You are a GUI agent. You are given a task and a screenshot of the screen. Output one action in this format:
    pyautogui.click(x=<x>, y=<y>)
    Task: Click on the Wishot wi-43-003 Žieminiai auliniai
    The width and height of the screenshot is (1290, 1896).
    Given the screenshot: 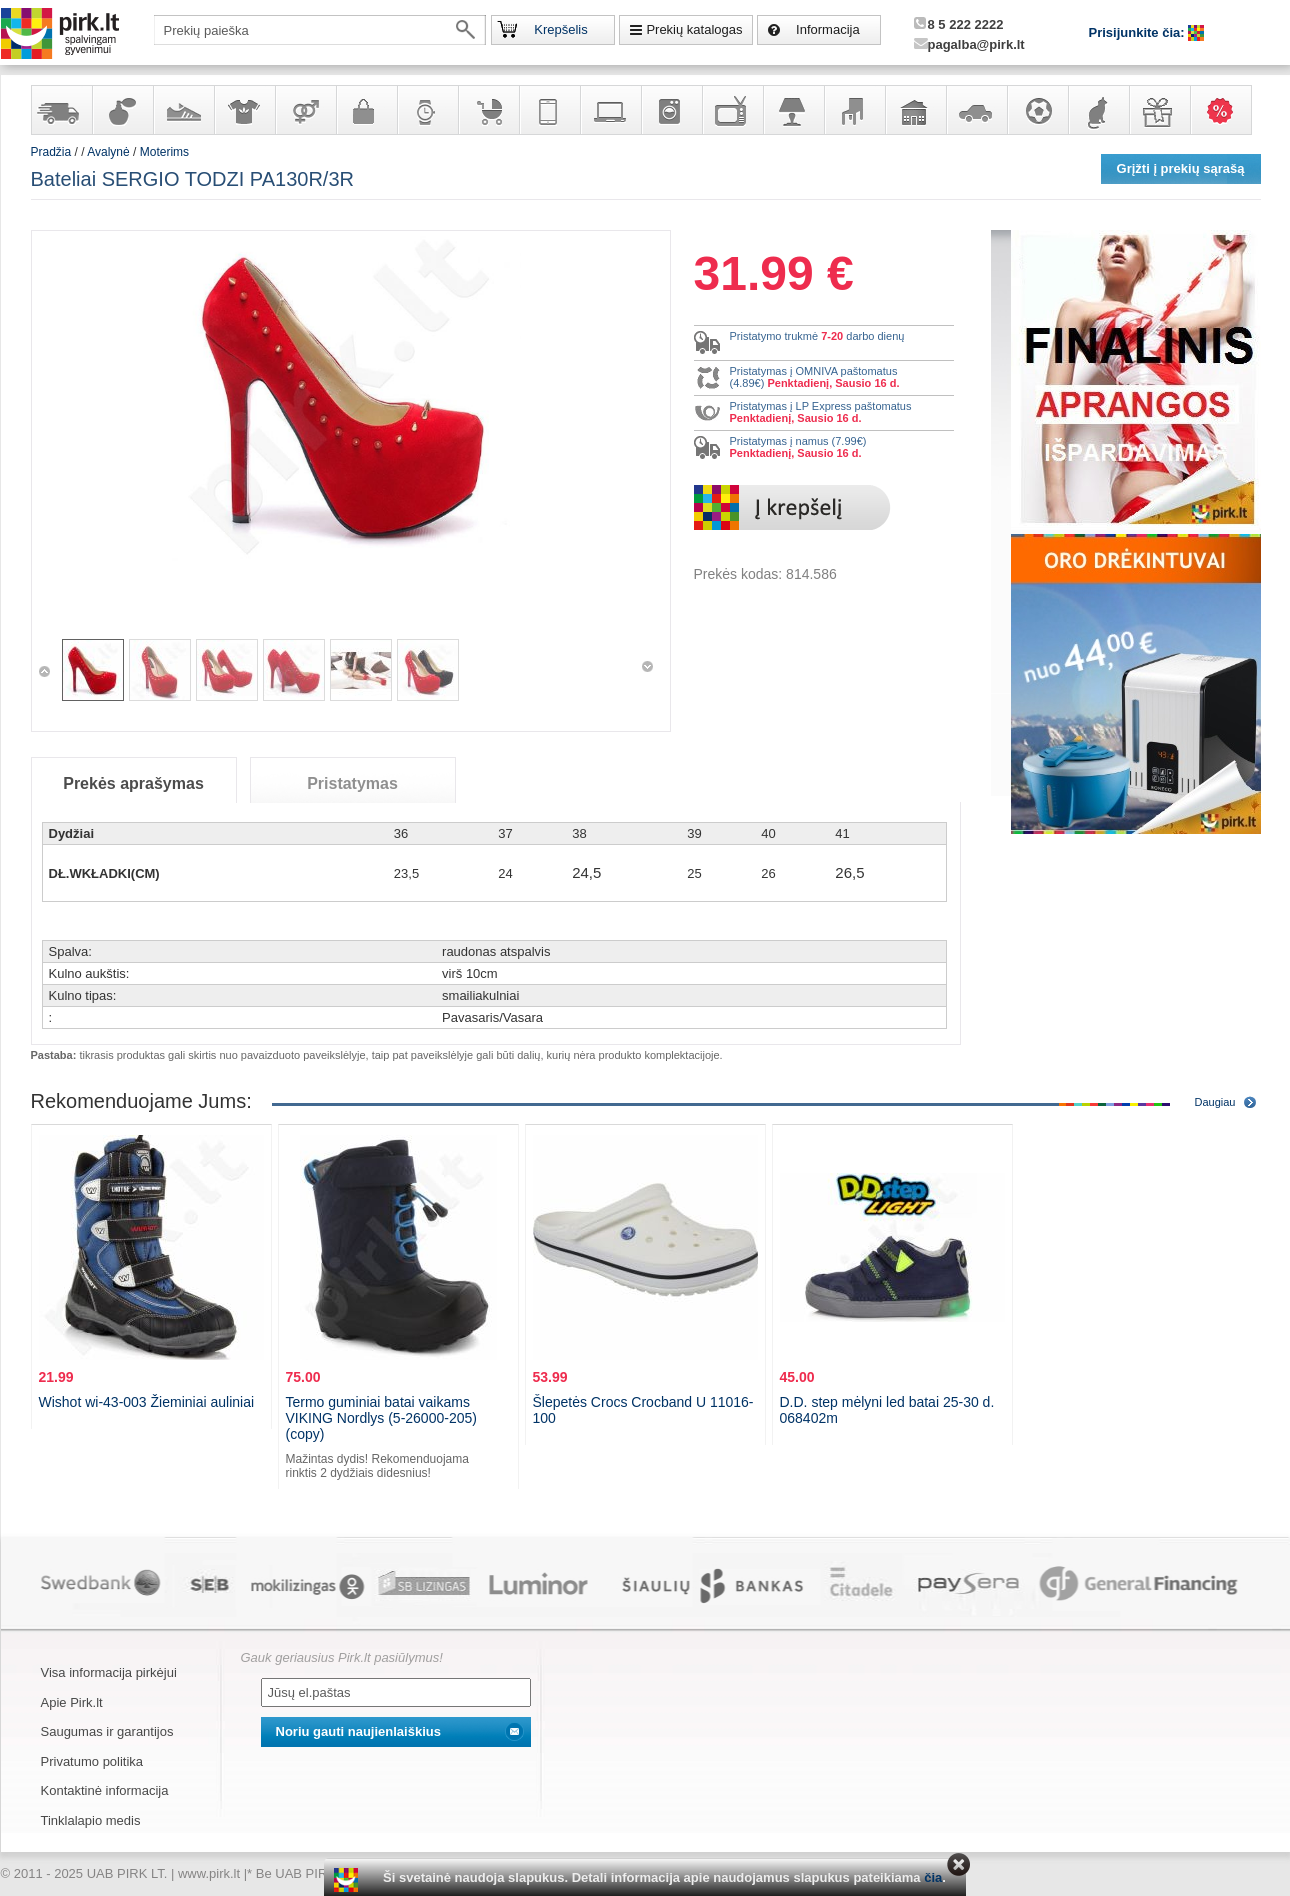 What is the action you would take?
    pyautogui.click(x=147, y=1402)
    